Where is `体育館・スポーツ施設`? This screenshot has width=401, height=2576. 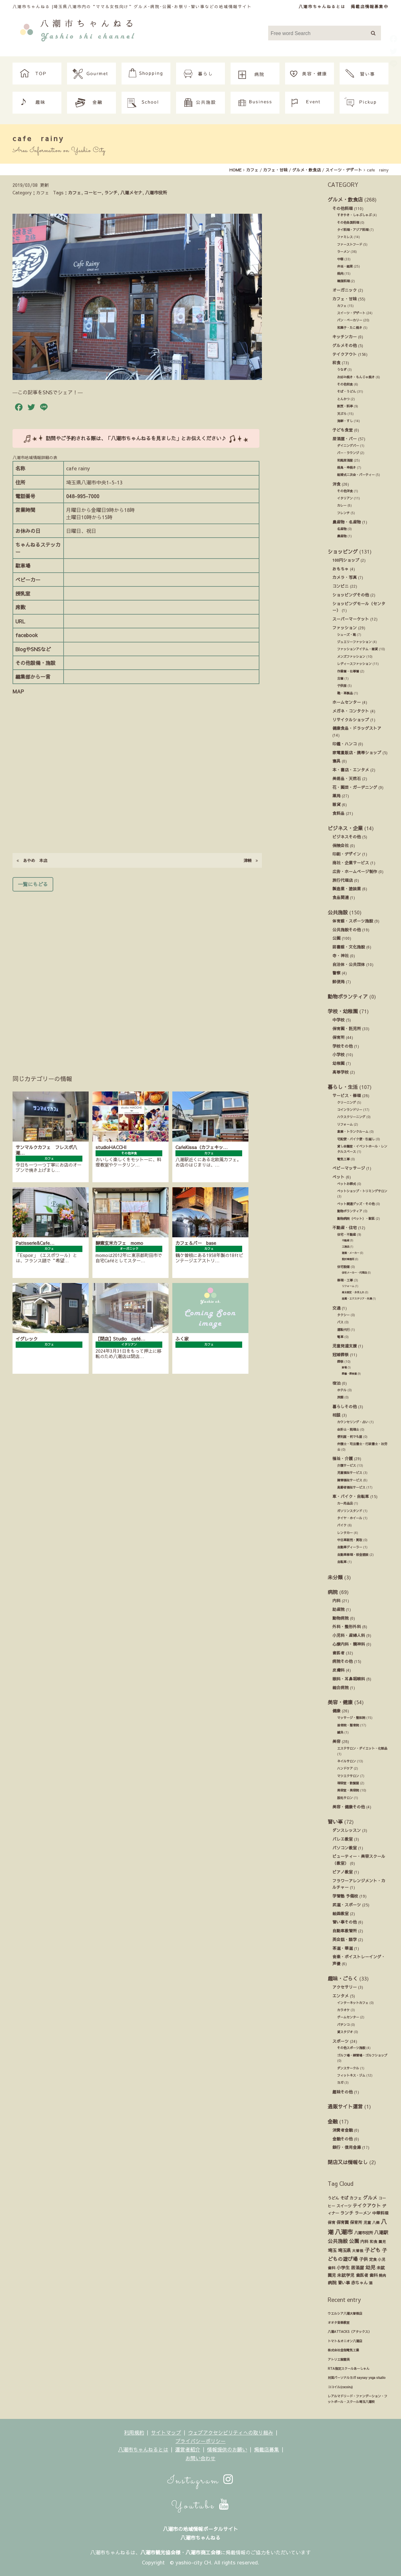 体育館・スポーツ施設 is located at coordinates (352, 920).